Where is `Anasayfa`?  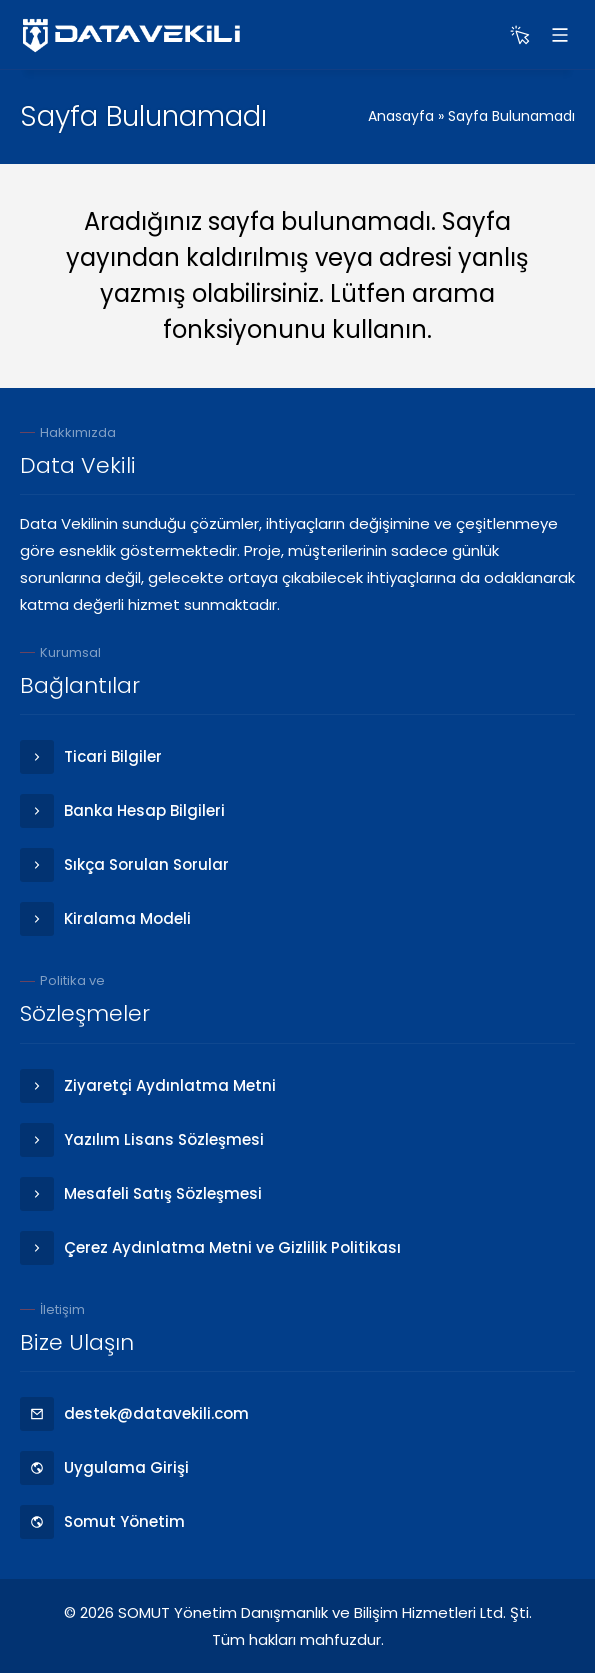 Anasayfa is located at coordinates (401, 116).